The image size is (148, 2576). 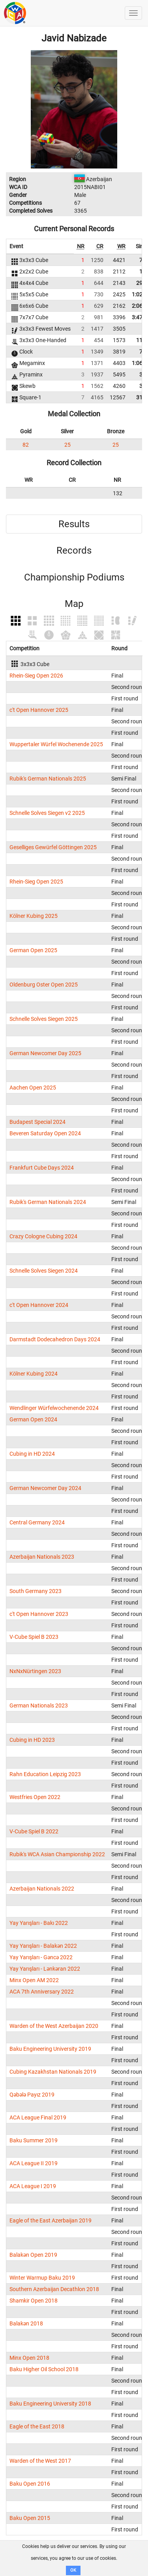 What do you see at coordinates (25, 445) in the screenshot?
I see `82` at bounding box center [25, 445].